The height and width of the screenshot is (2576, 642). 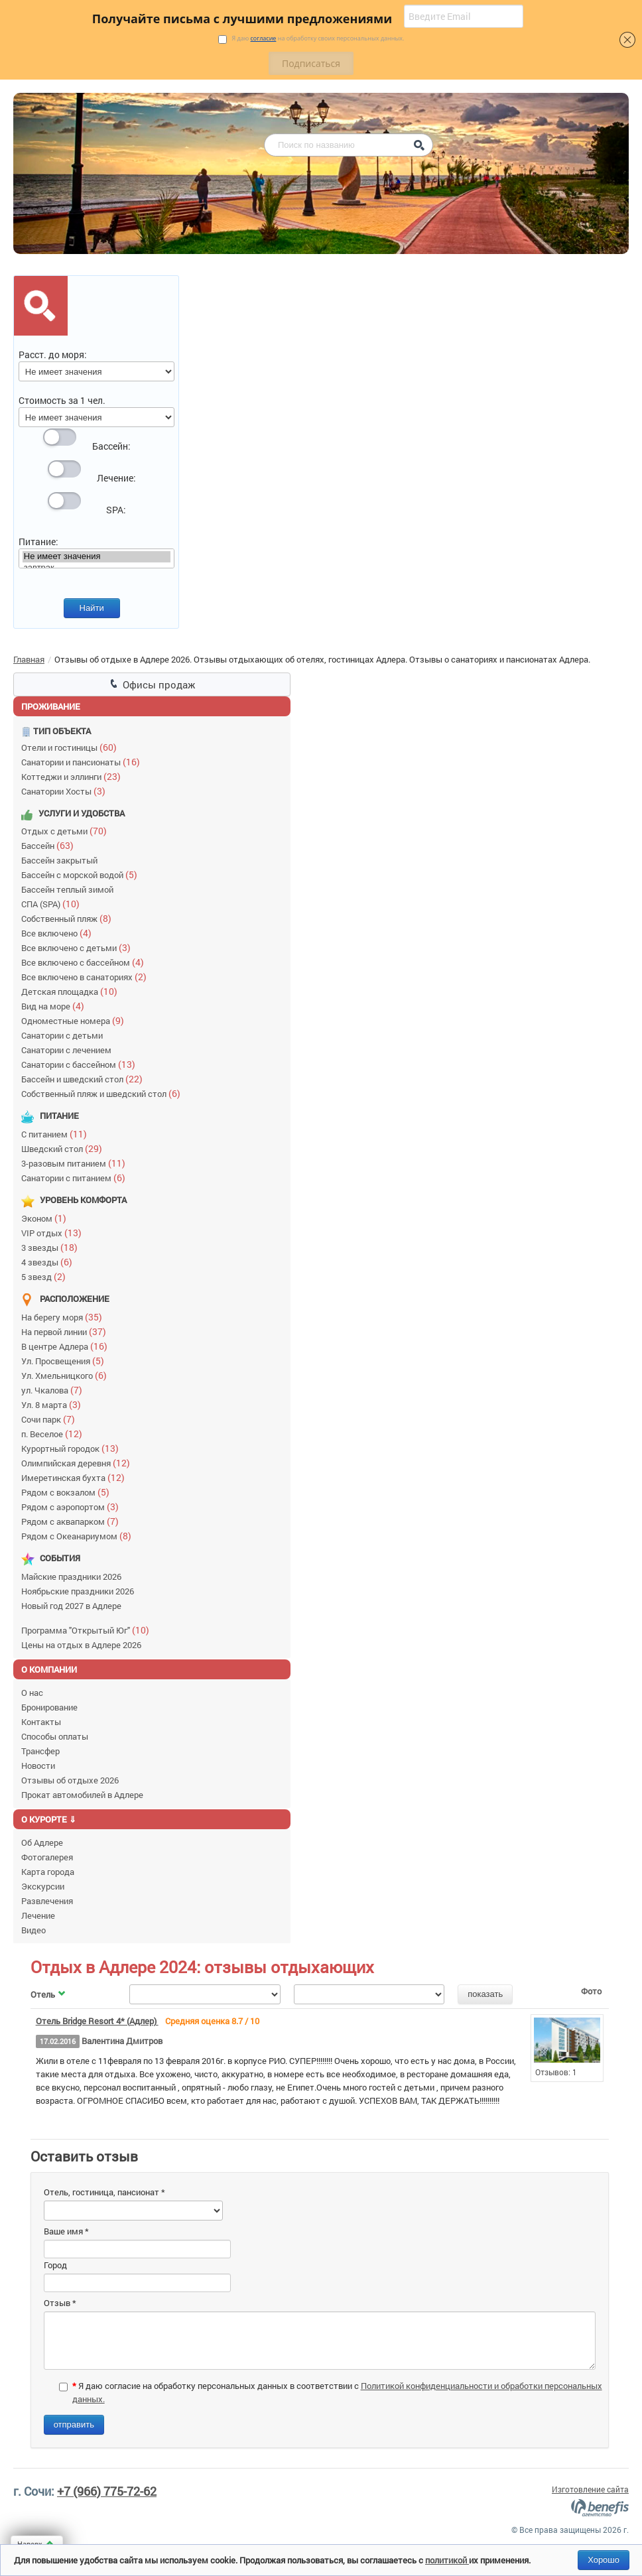 What do you see at coordinates (79, 947) in the screenshot?
I see `Все включено с детьми` at bounding box center [79, 947].